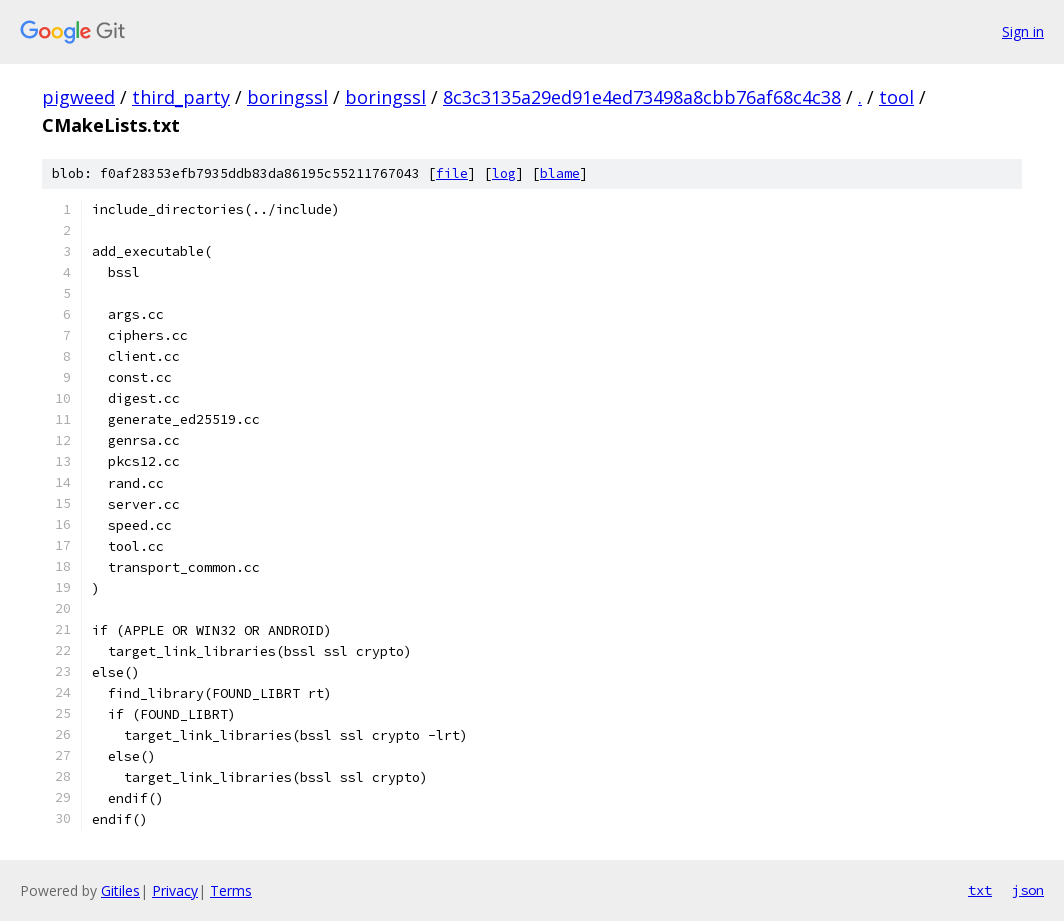 This screenshot has height=921, width=1064. What do you see at coordinates (181, 97) in the screenshot?
I see `third_party` at bounding box center [181, 97].